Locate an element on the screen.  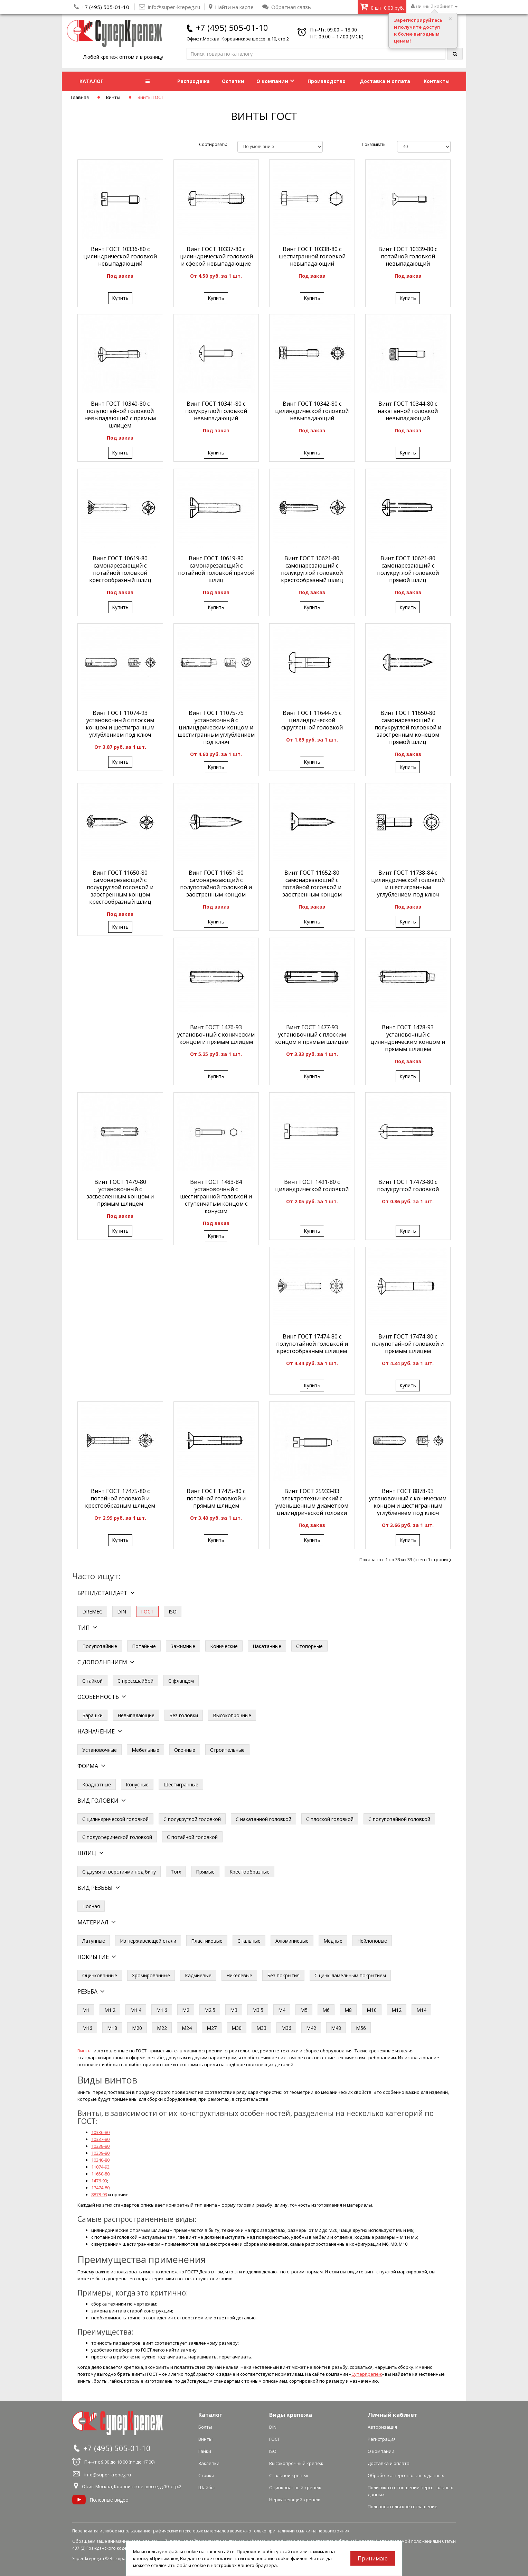
Купить is located at coordinates (120, 298).